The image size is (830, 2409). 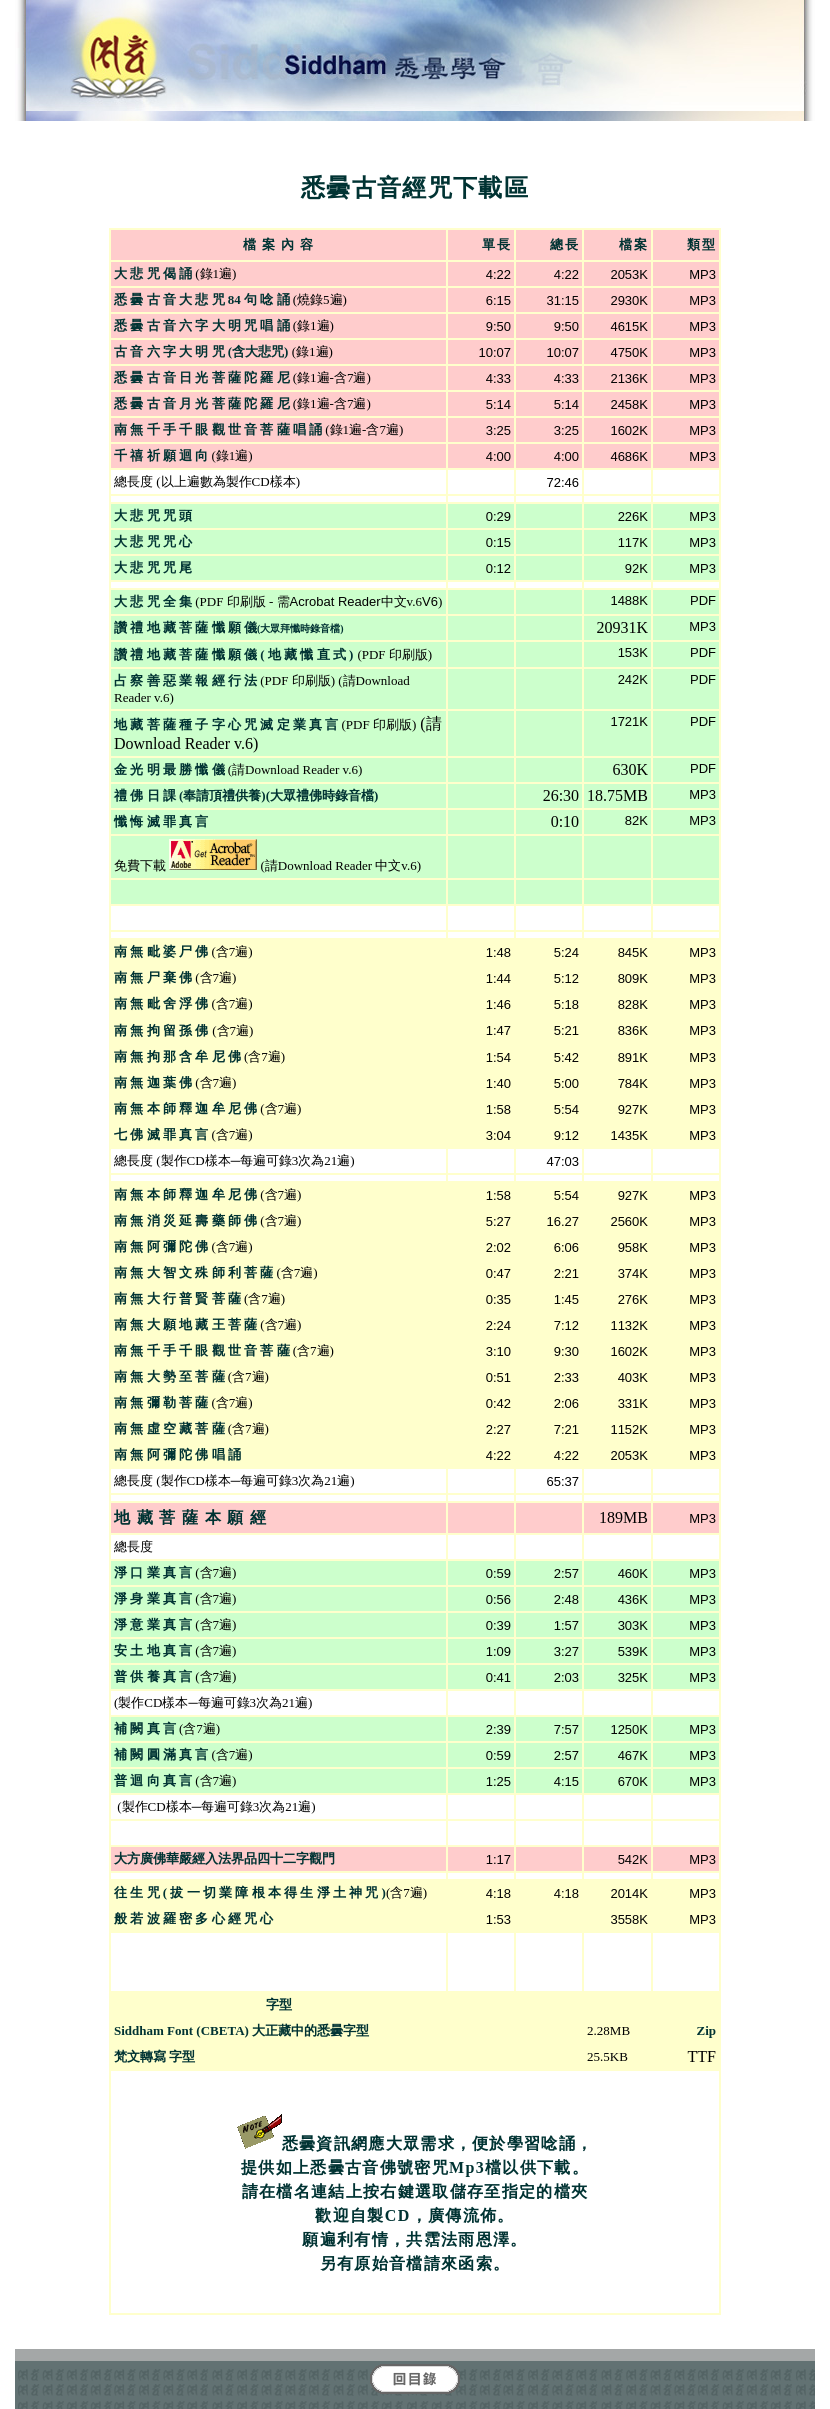 What do you see at coordinates (193, 1918) in the screenshot?
I see `般 若 波 羅 密 多 心 經 咒 心` at bounding box center [193, 1918].